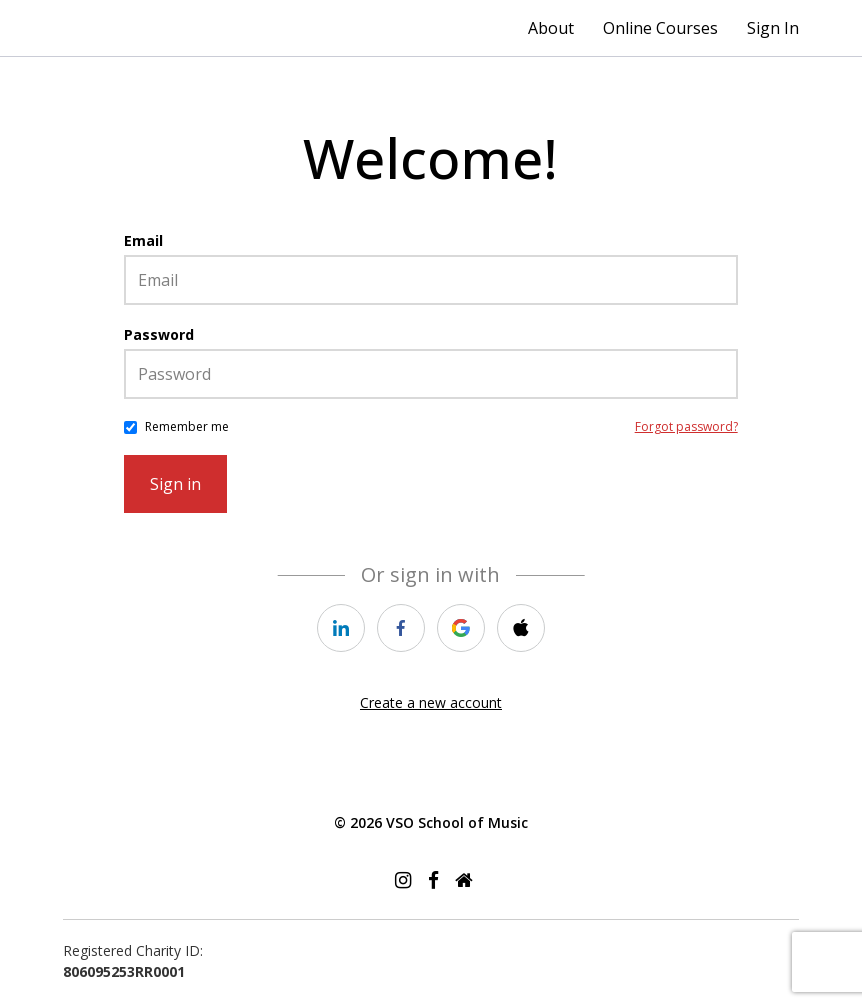 The height and width of the screenshot is (1006, 862). I want to click on [google], so click(461, 628).